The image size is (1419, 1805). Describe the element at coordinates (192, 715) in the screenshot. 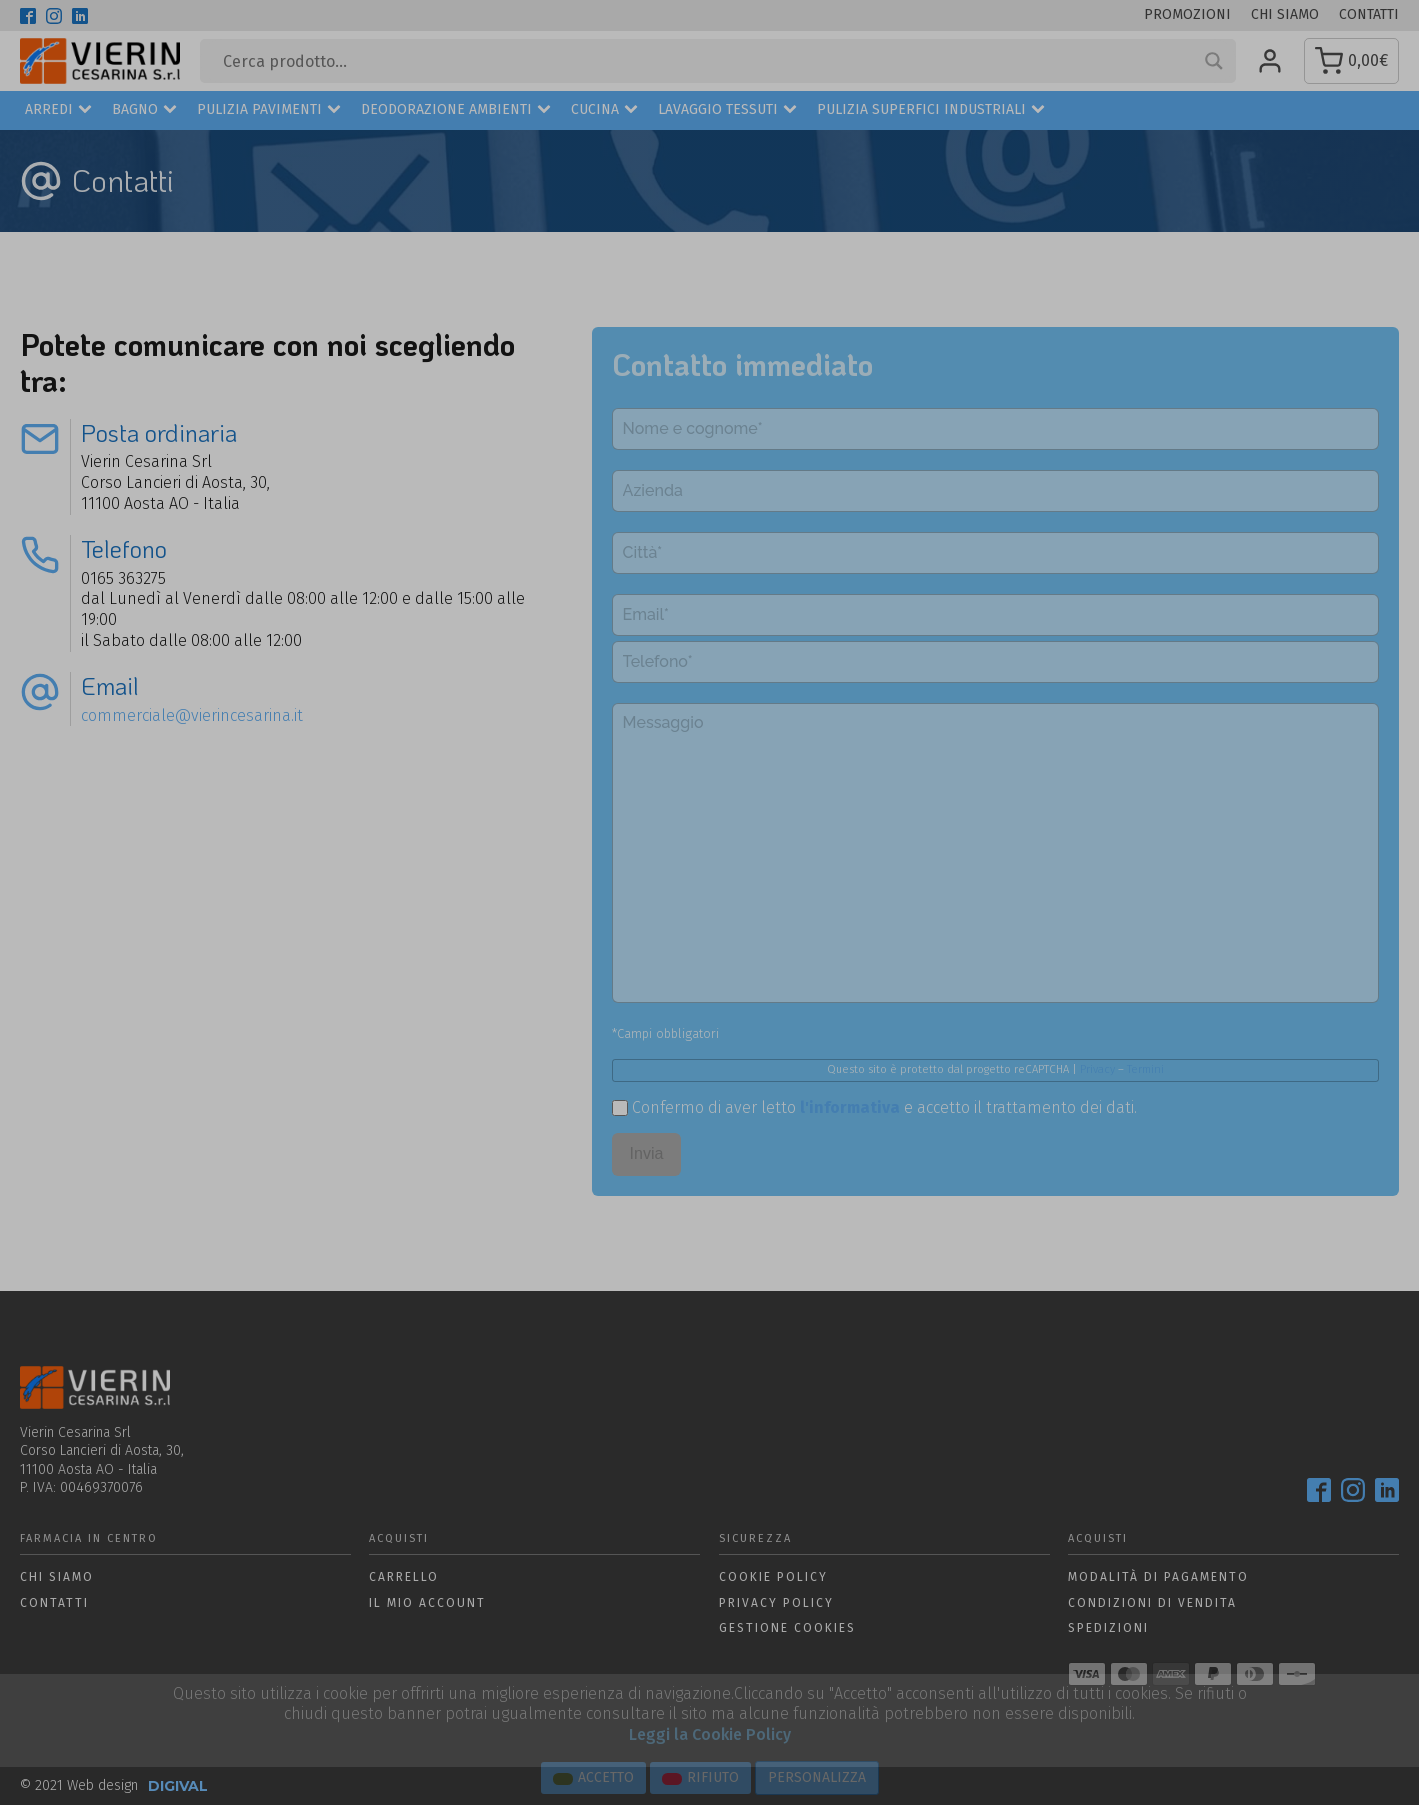

I see `commerciale@vierincesarina.it` at that location.